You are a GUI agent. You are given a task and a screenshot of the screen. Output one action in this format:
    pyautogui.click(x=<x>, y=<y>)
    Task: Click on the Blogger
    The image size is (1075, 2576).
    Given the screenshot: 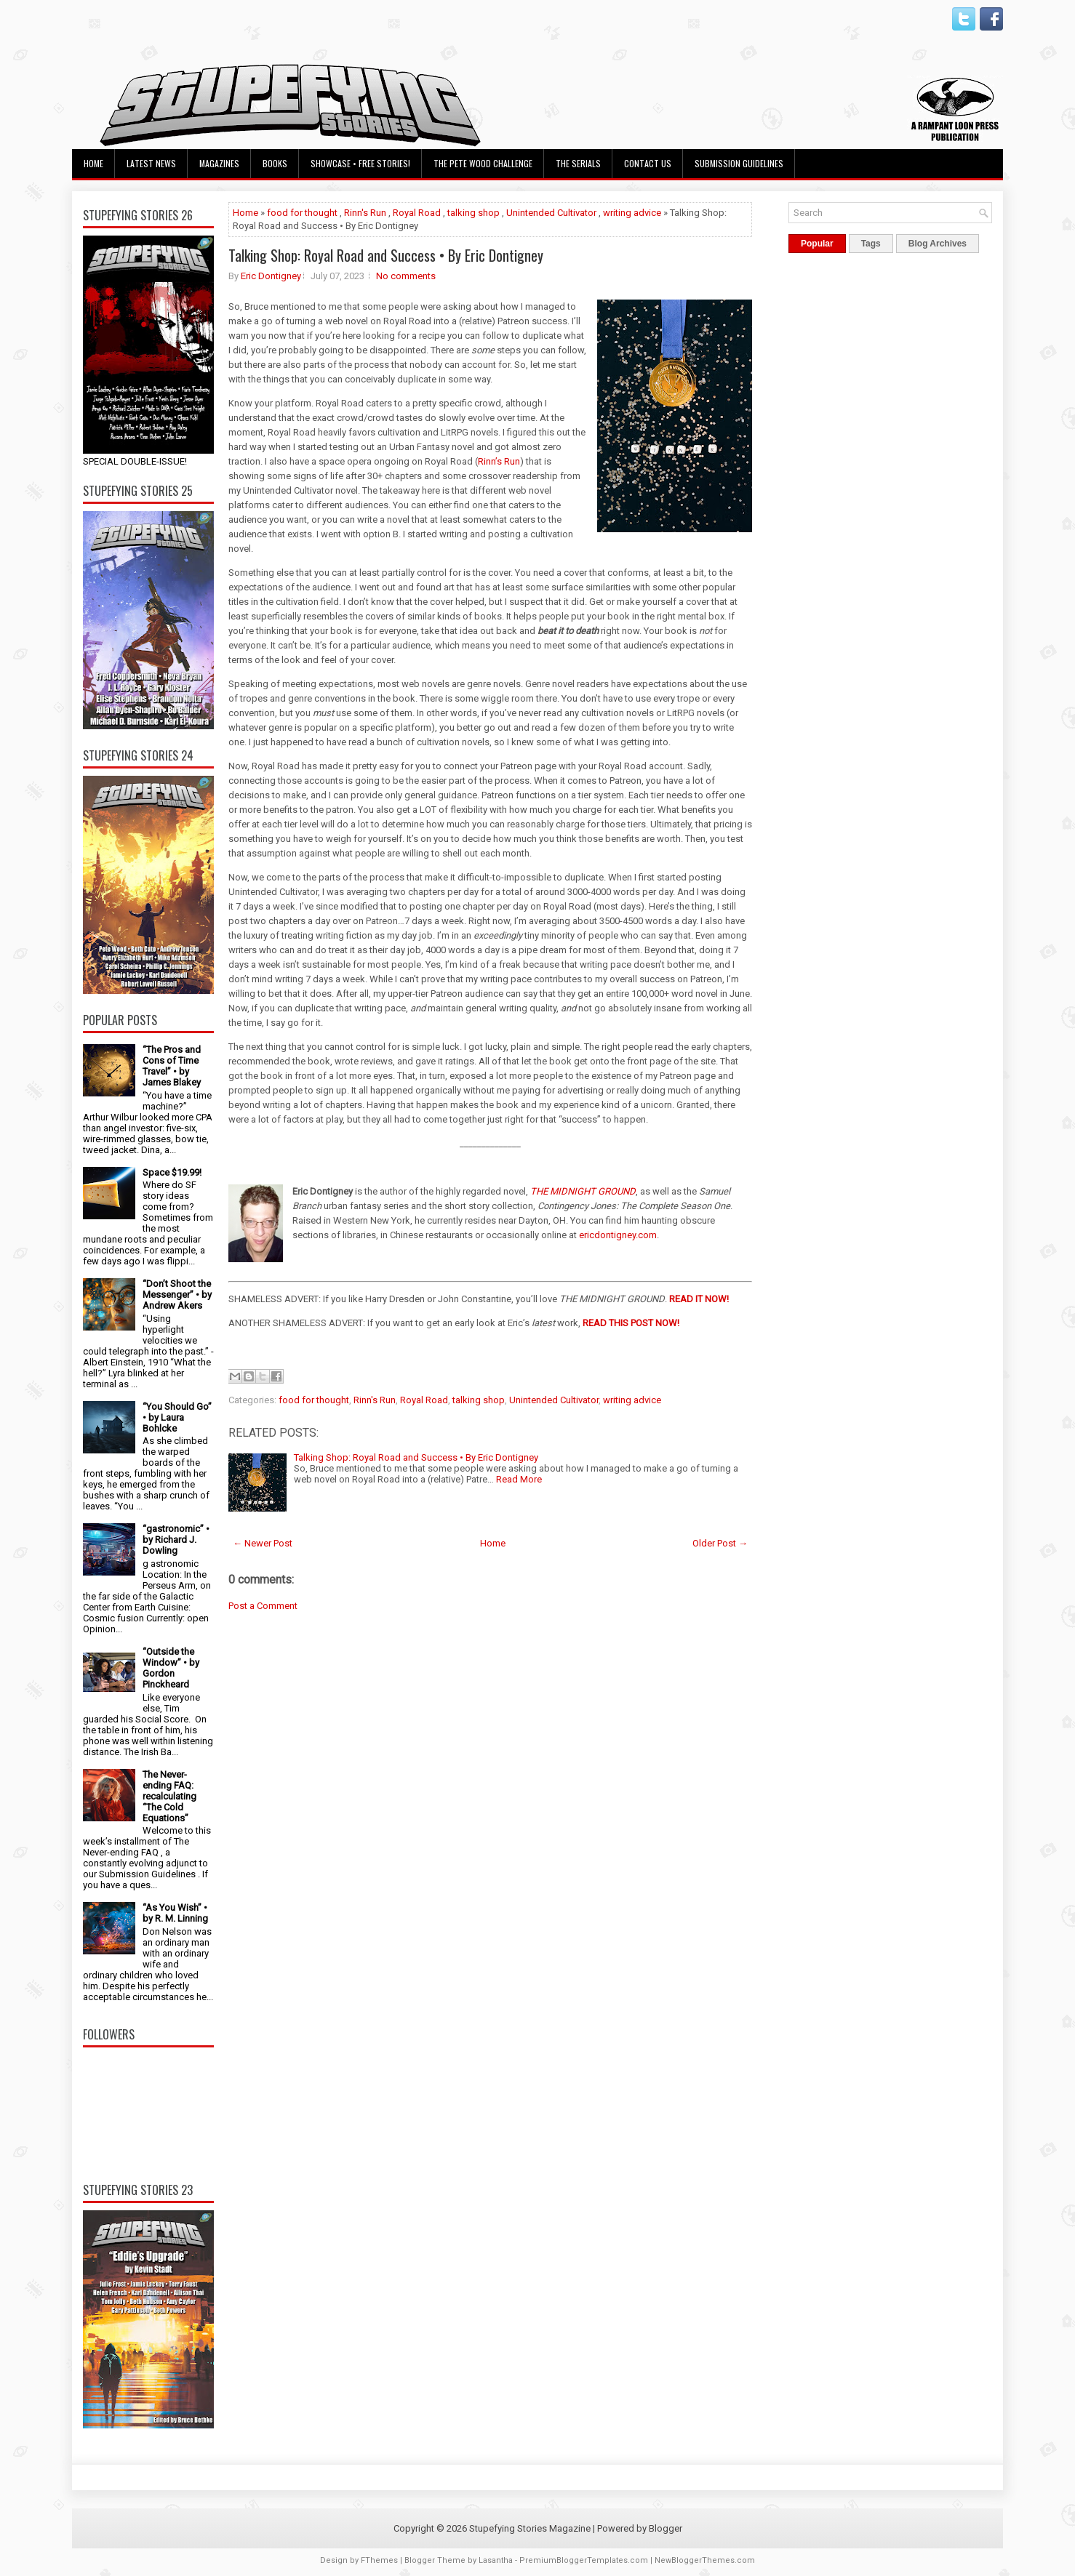 What is the action you would take?
    pyautogui.click(x=665, y=2528)
    